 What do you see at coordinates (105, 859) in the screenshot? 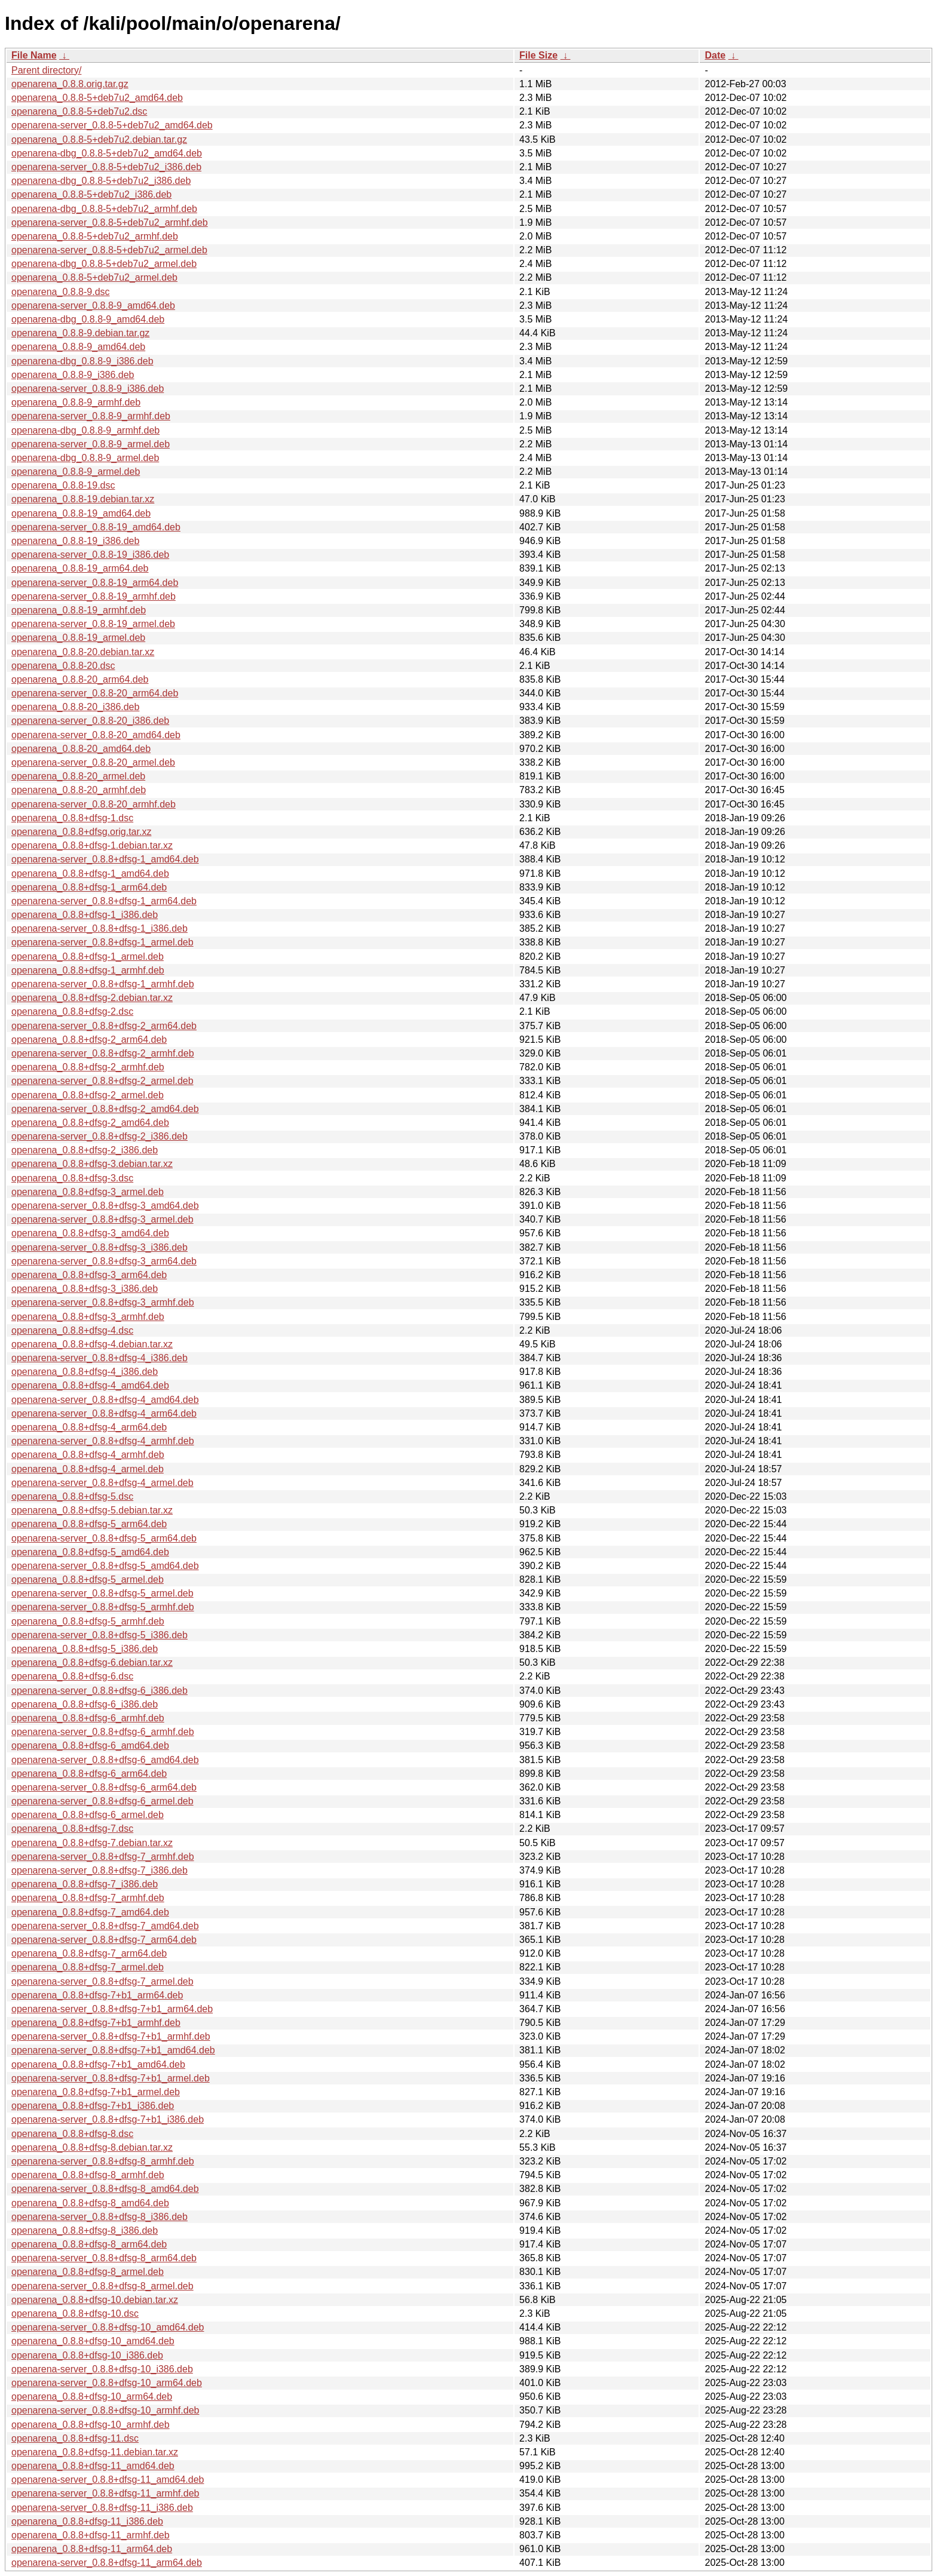
I see `openarena-server_0.8.8+dfsg-1_amd64.deb` at bounding box center [105, 859].